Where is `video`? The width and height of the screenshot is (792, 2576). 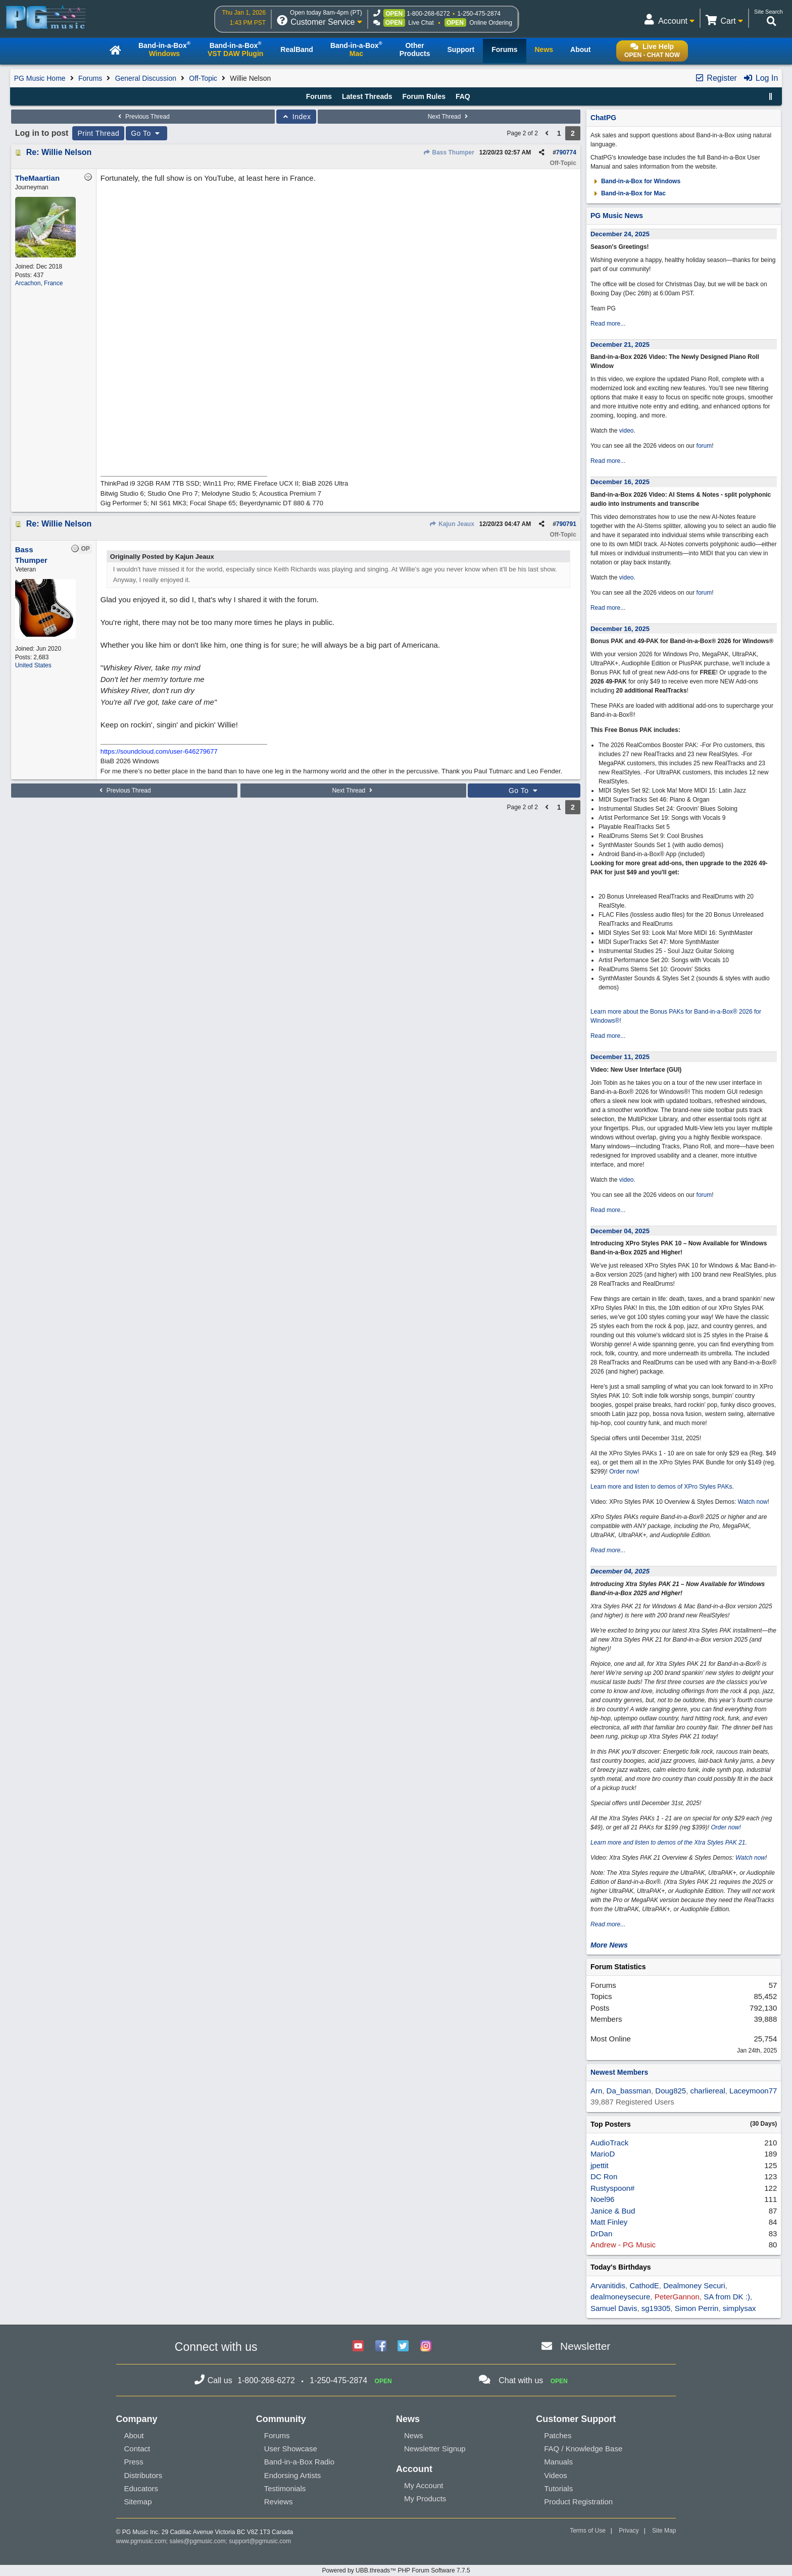
video is located at coordinates (626, 430).